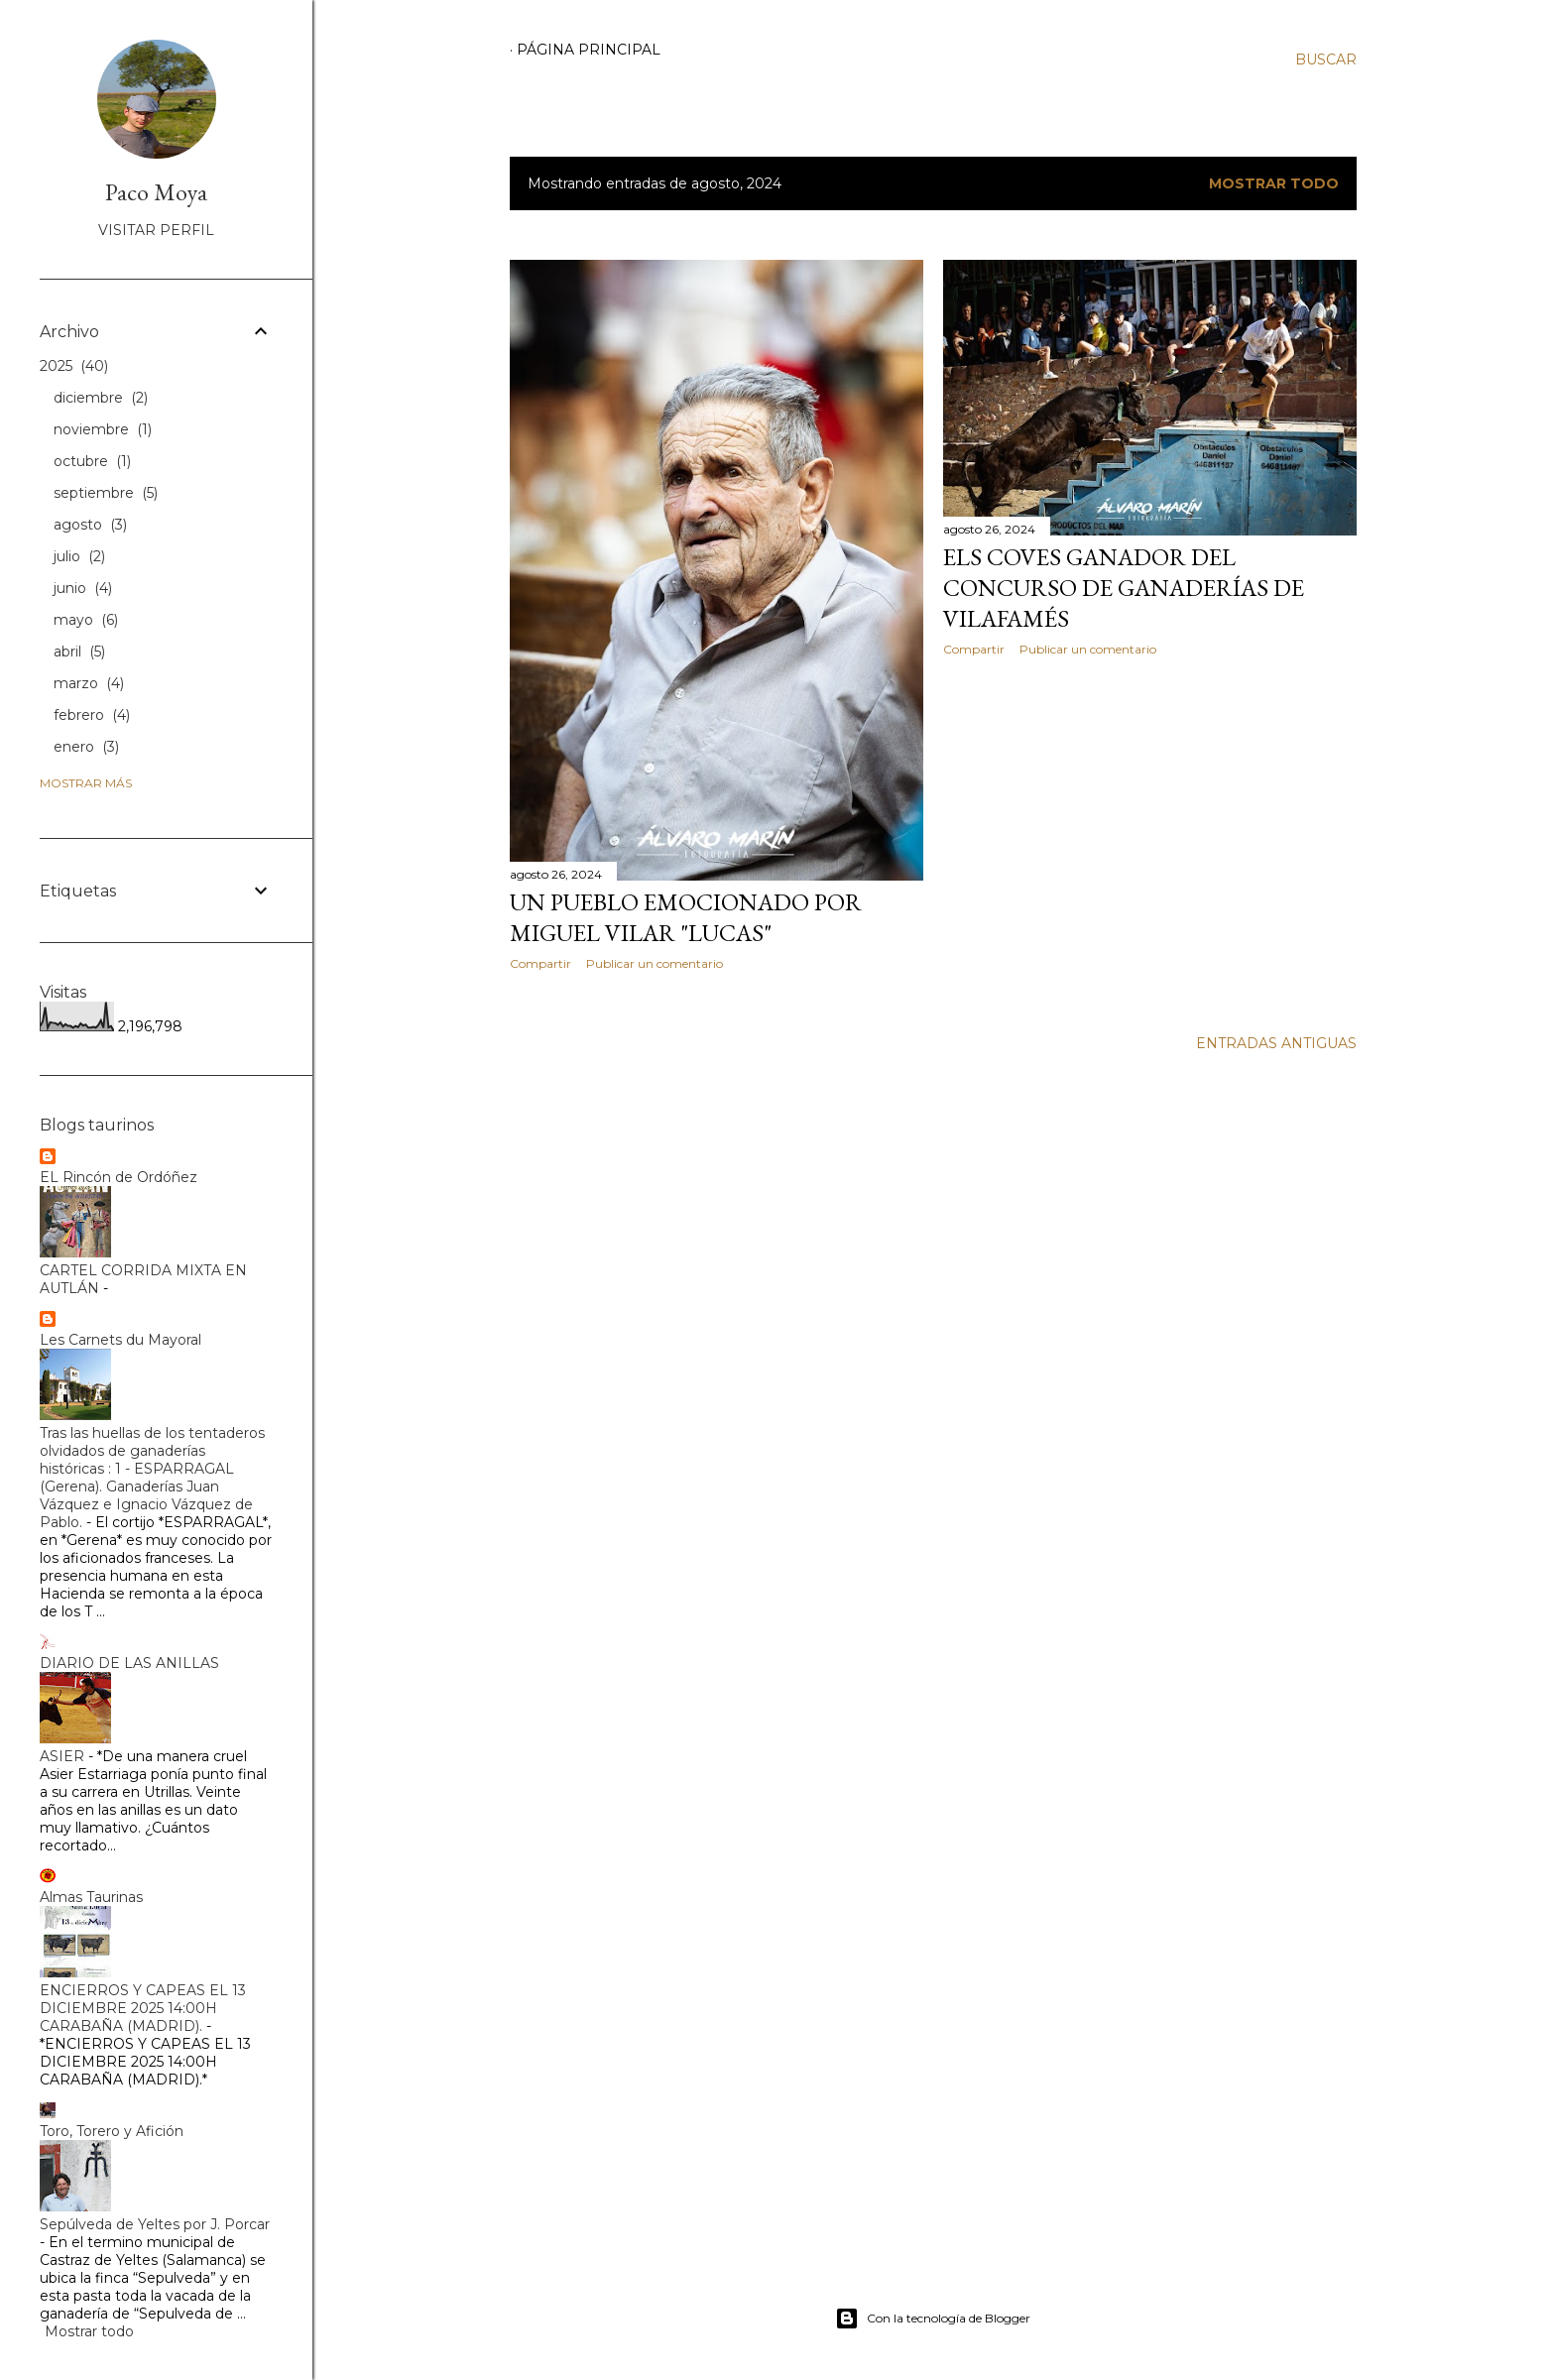 Image resolution: width=1553 pixels, height=2380 pixels. I want to click on Con la tecnología de Blogger, so click(932, 2318).